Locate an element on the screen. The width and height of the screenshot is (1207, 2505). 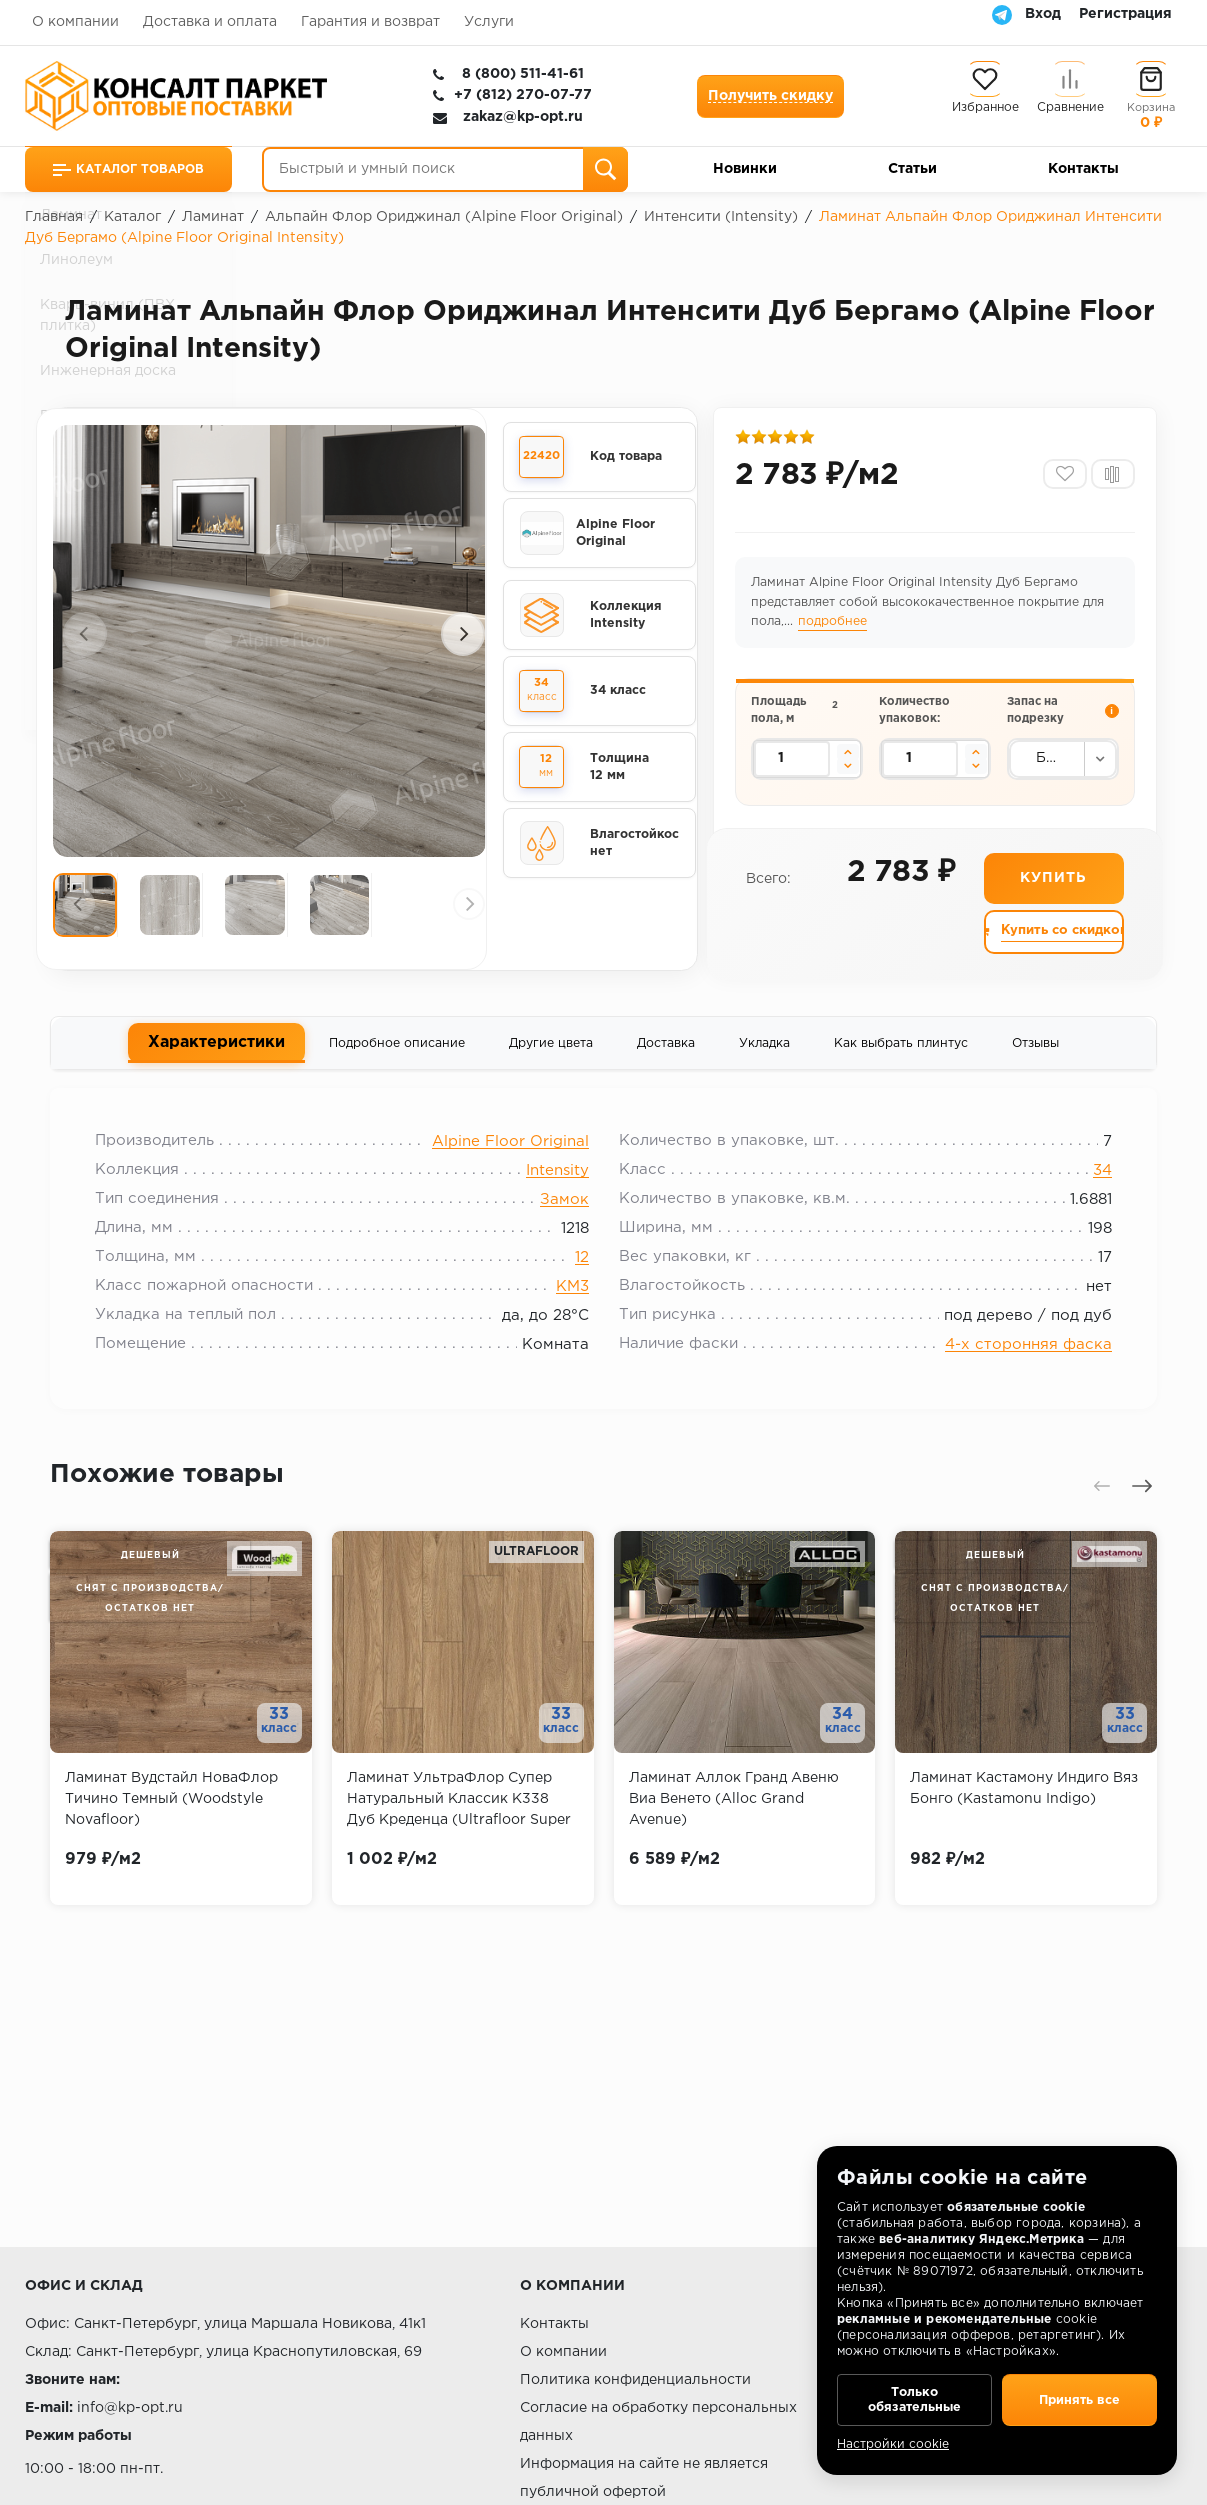
KM3 is located at coordinates (572, 1298).